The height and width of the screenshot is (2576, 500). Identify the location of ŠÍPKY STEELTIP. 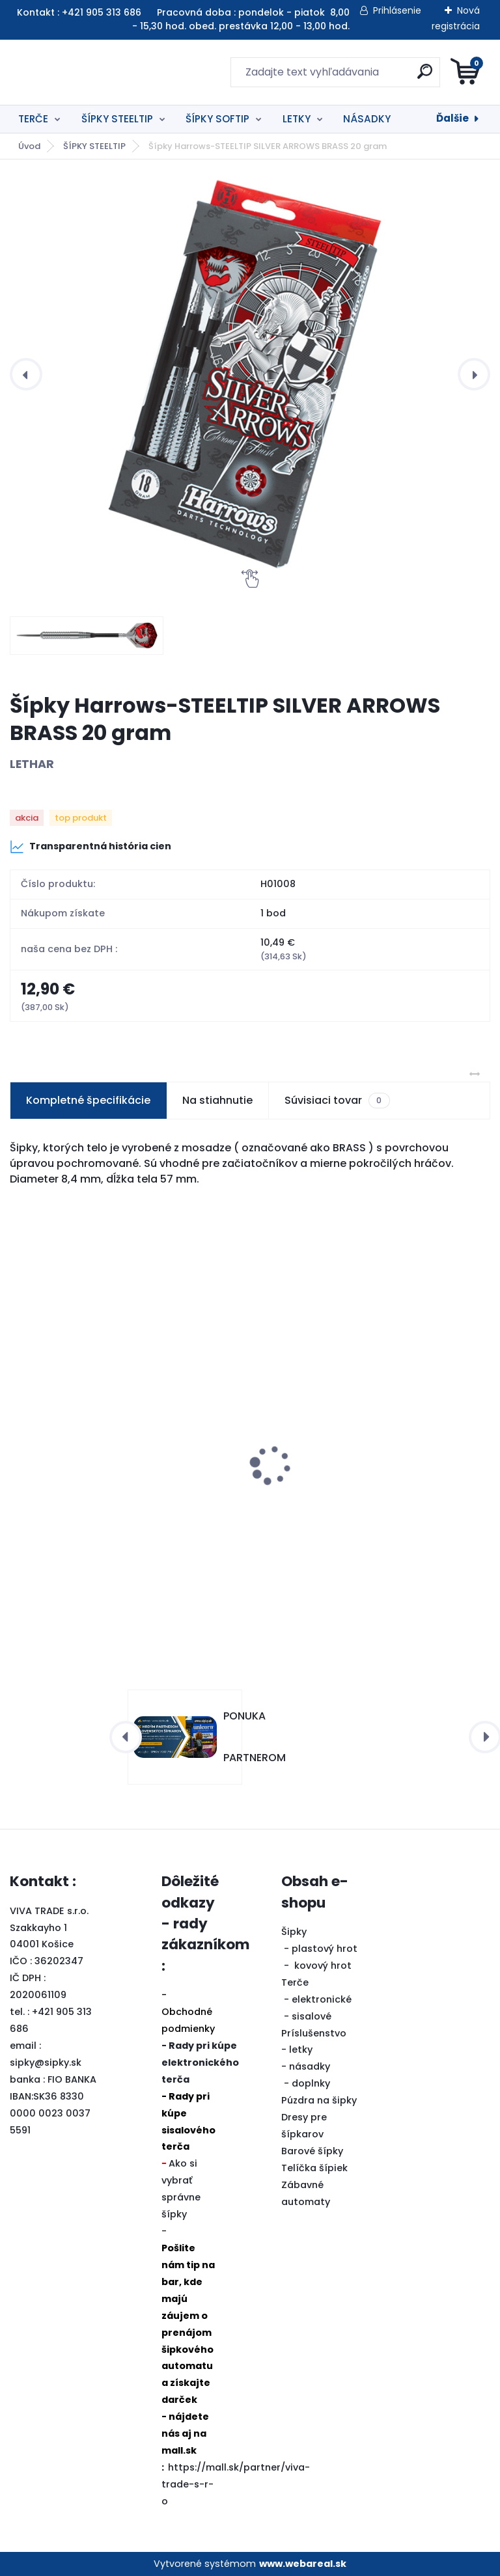
(117, 119).